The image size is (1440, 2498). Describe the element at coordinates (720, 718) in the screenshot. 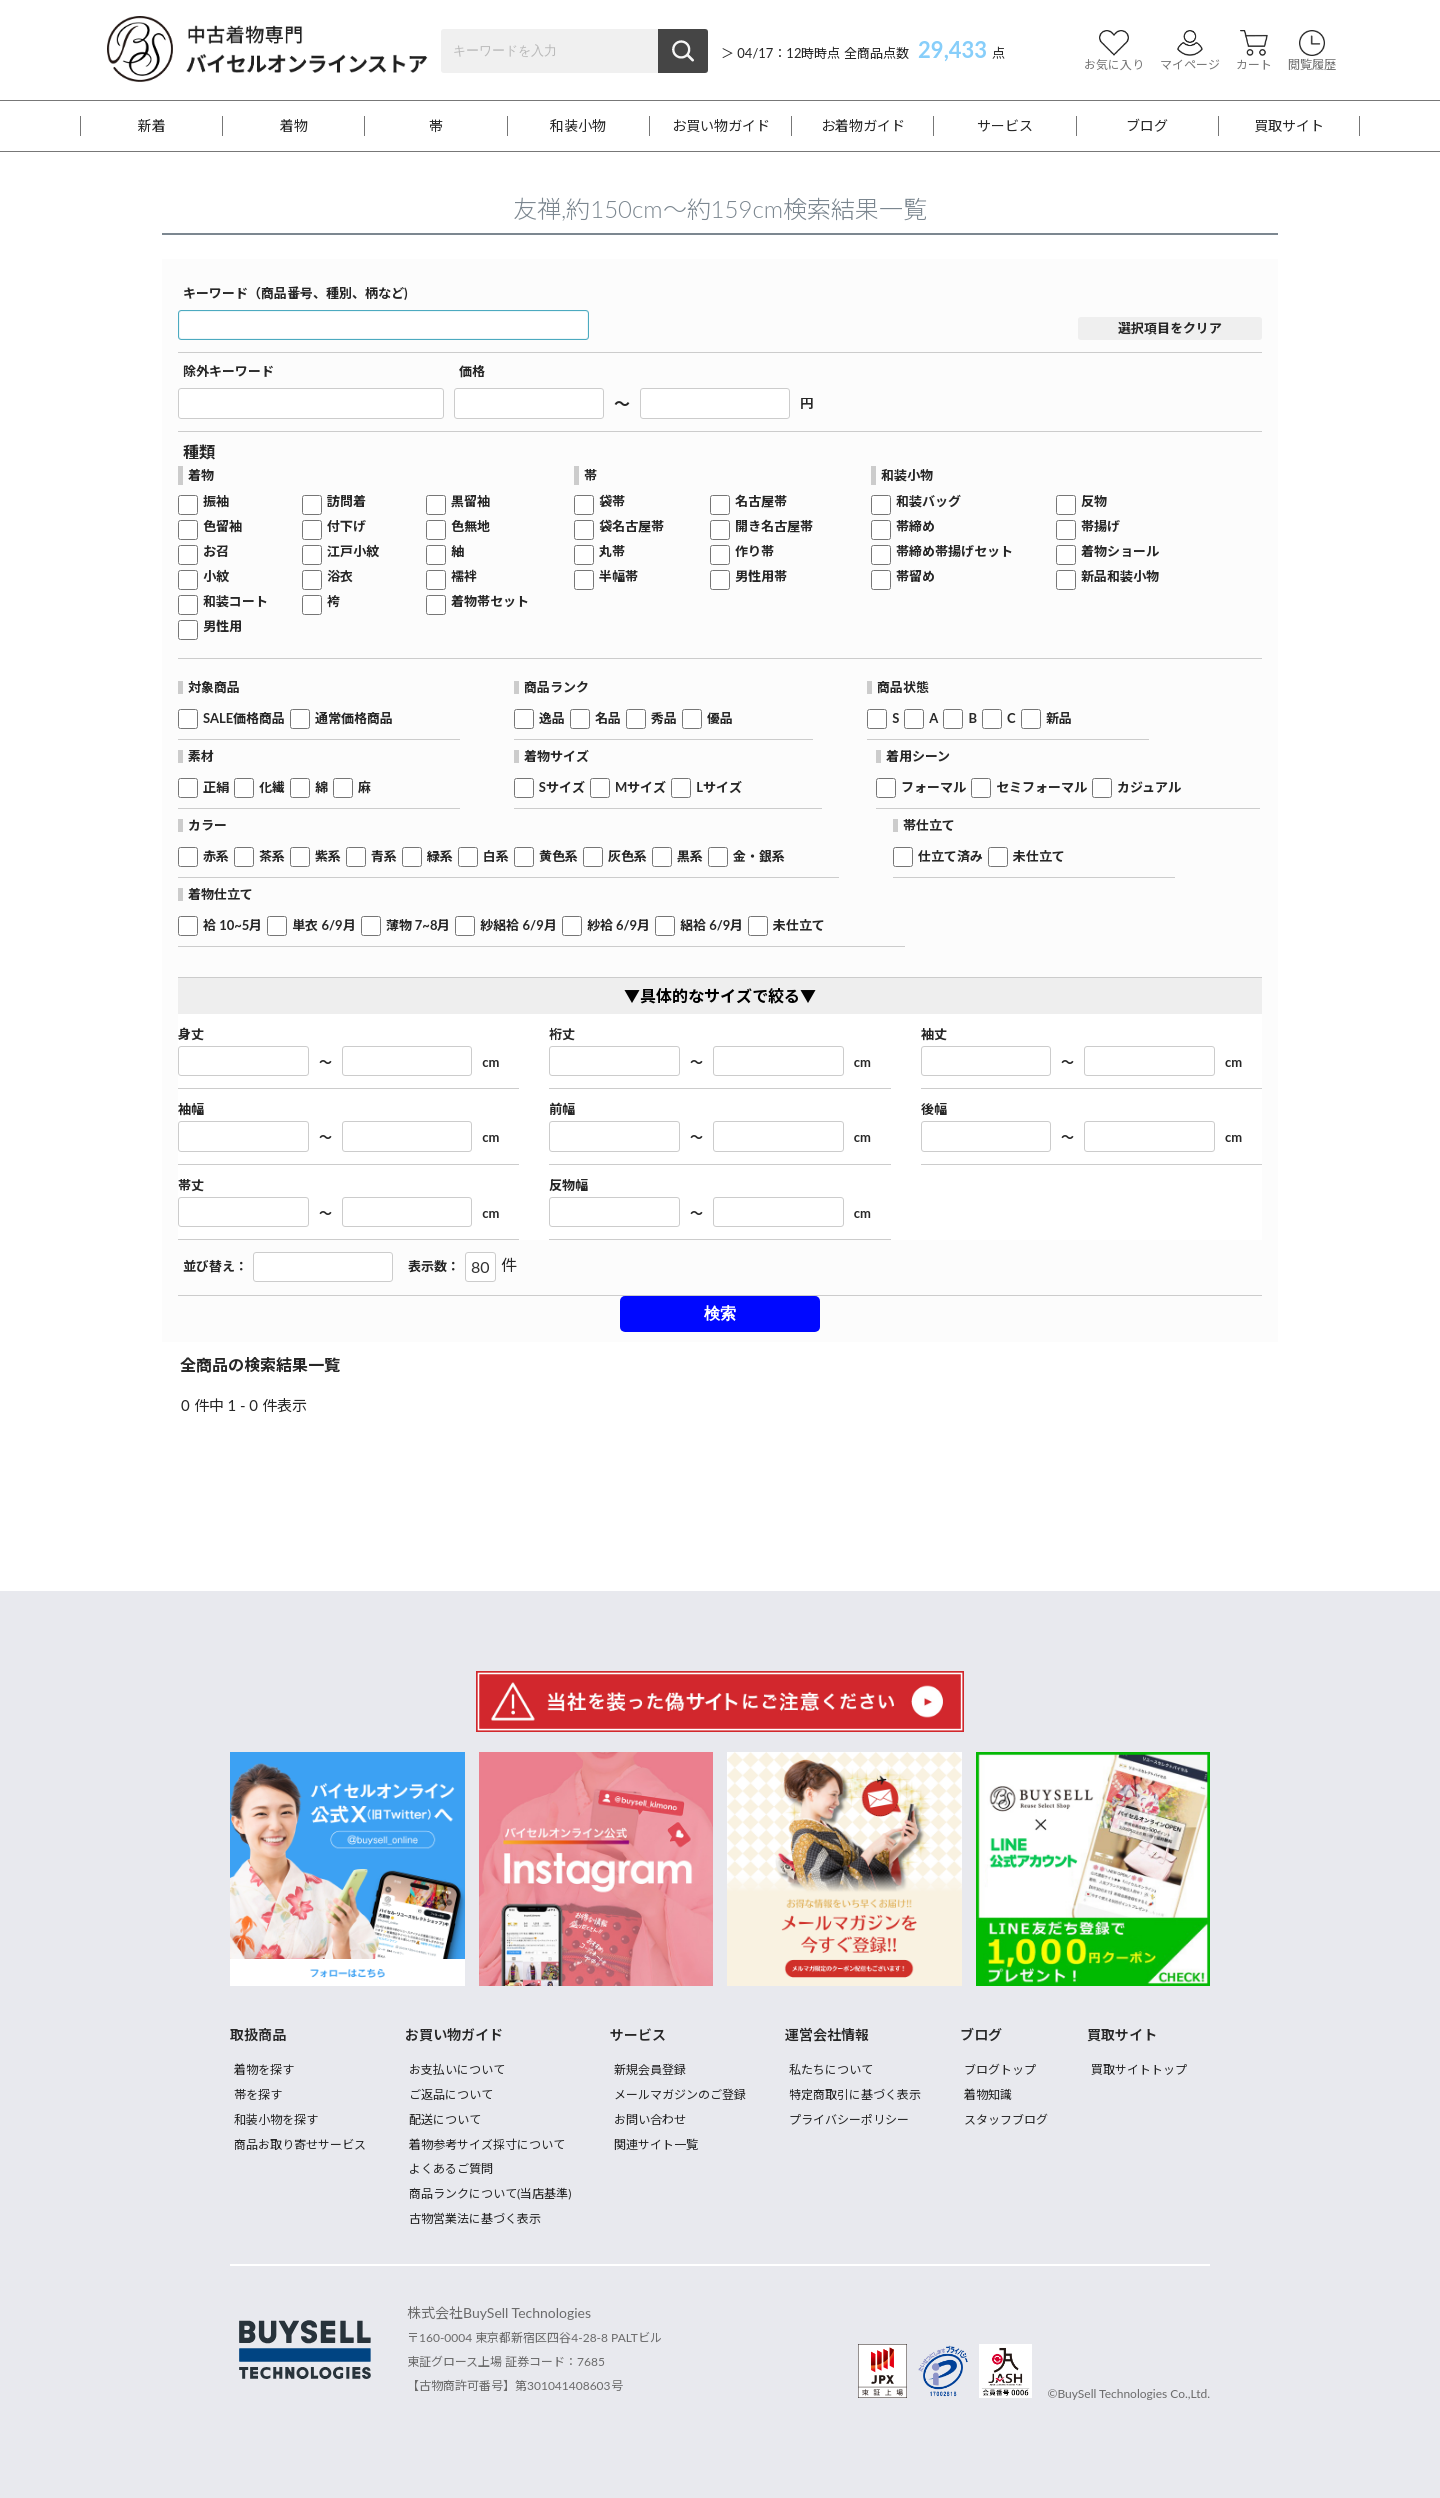

I see `優品` at that location.